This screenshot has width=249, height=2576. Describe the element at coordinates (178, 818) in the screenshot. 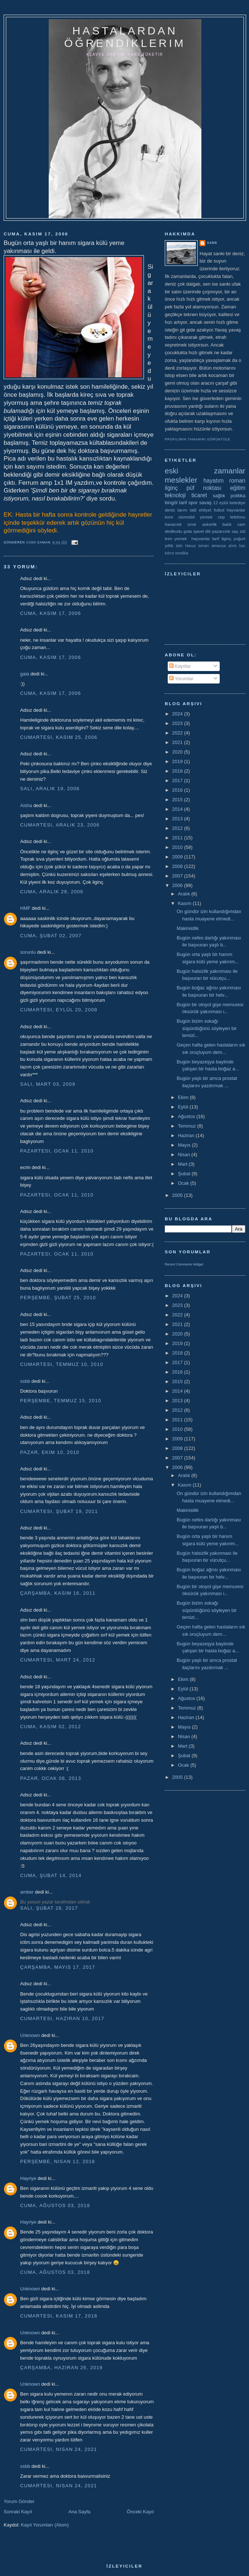

I see `2013` at that location.